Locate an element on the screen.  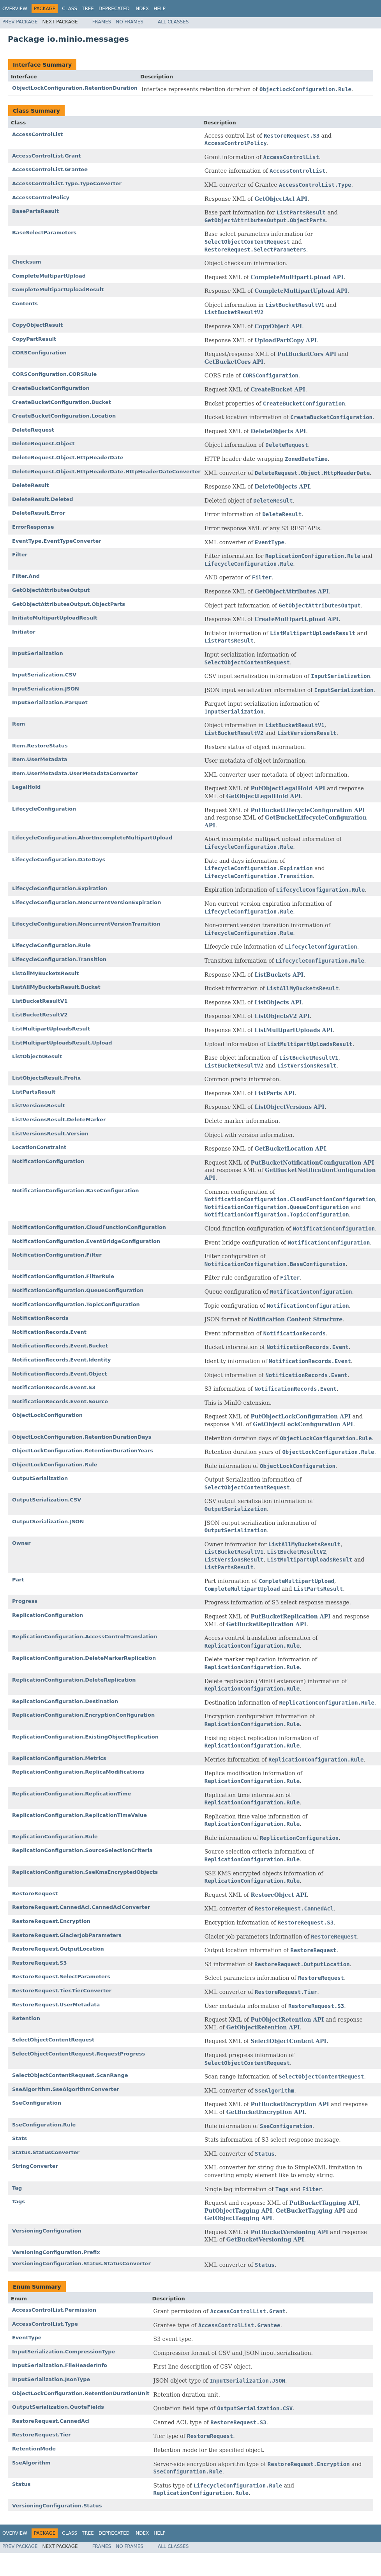
AccessControlList.Type.TypeConverter is located at coordinates (67, 183).